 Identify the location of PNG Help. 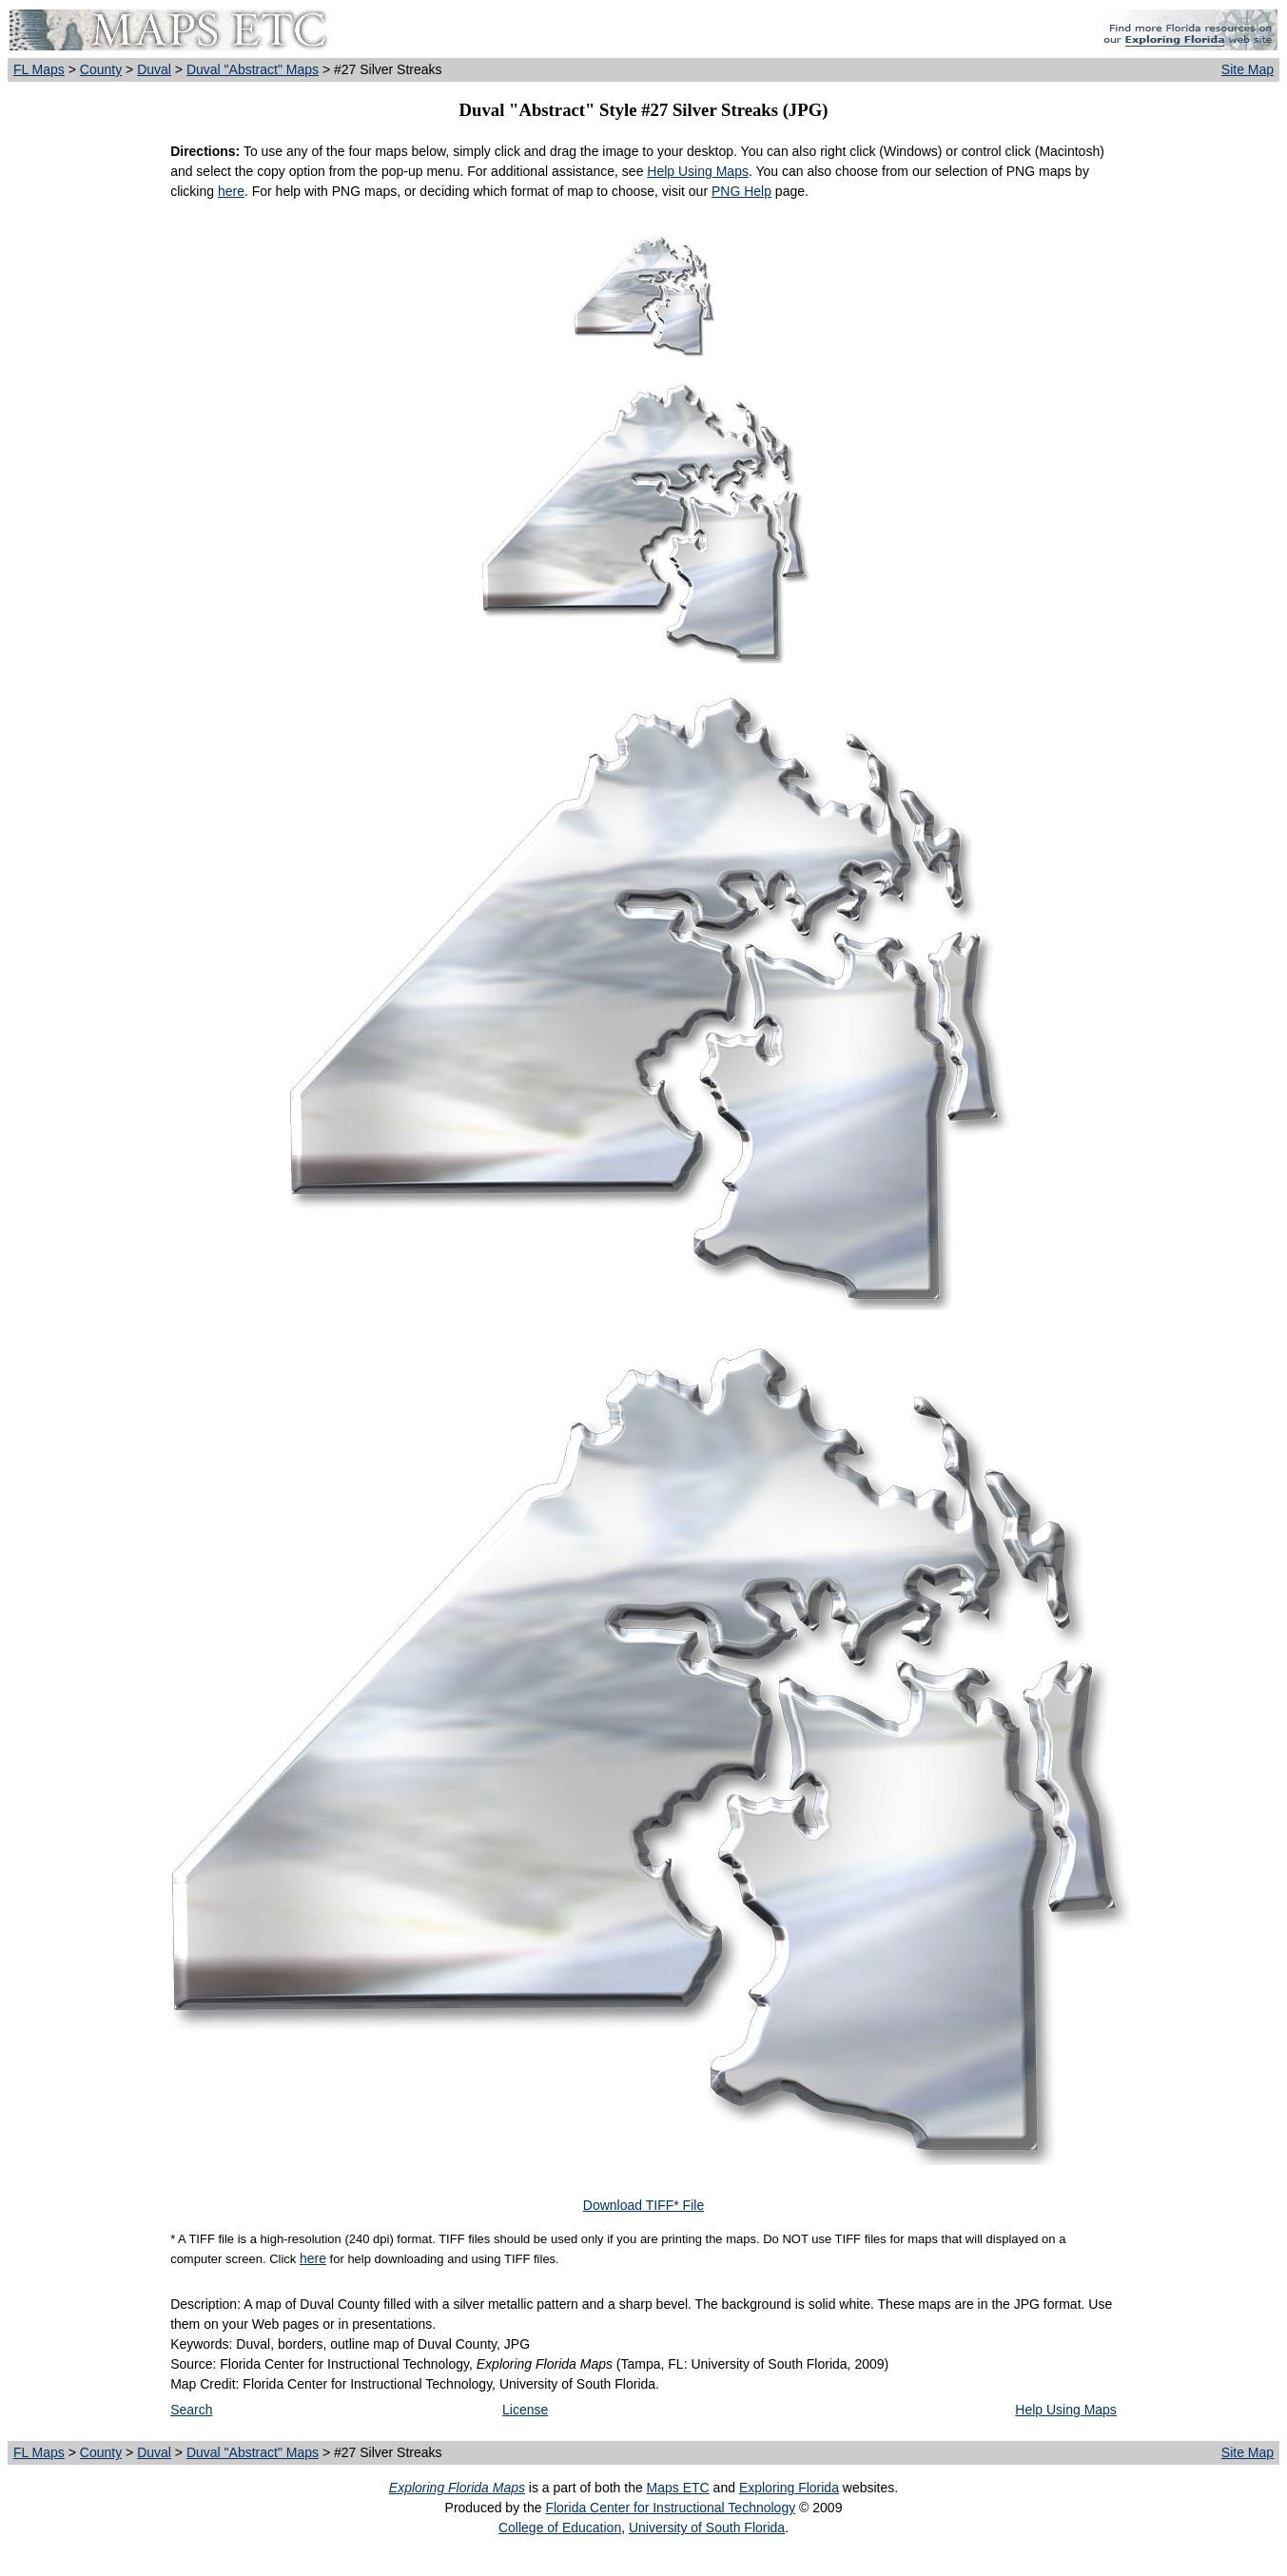
(741, 191).